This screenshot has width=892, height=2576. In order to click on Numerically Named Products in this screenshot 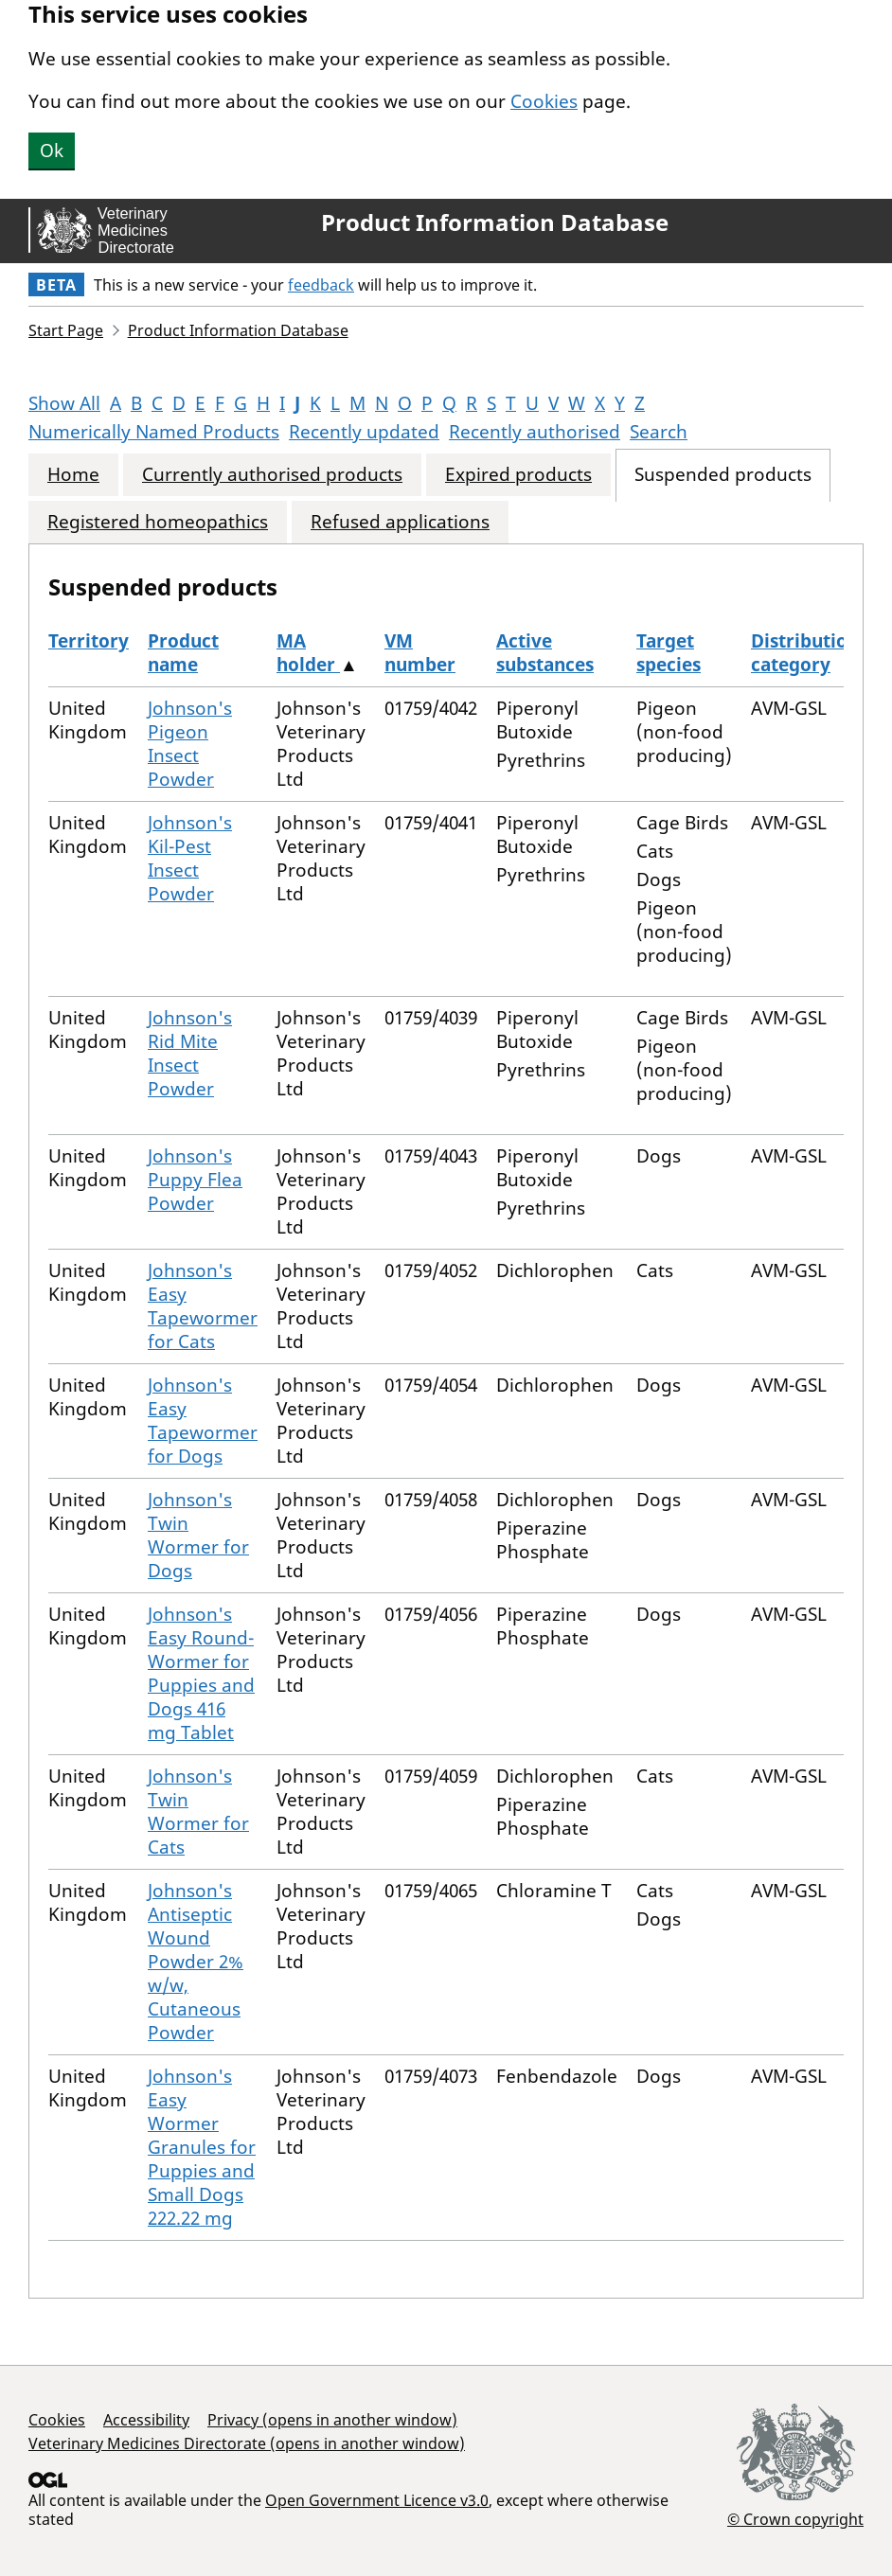, I will do `click(153, 431)`.